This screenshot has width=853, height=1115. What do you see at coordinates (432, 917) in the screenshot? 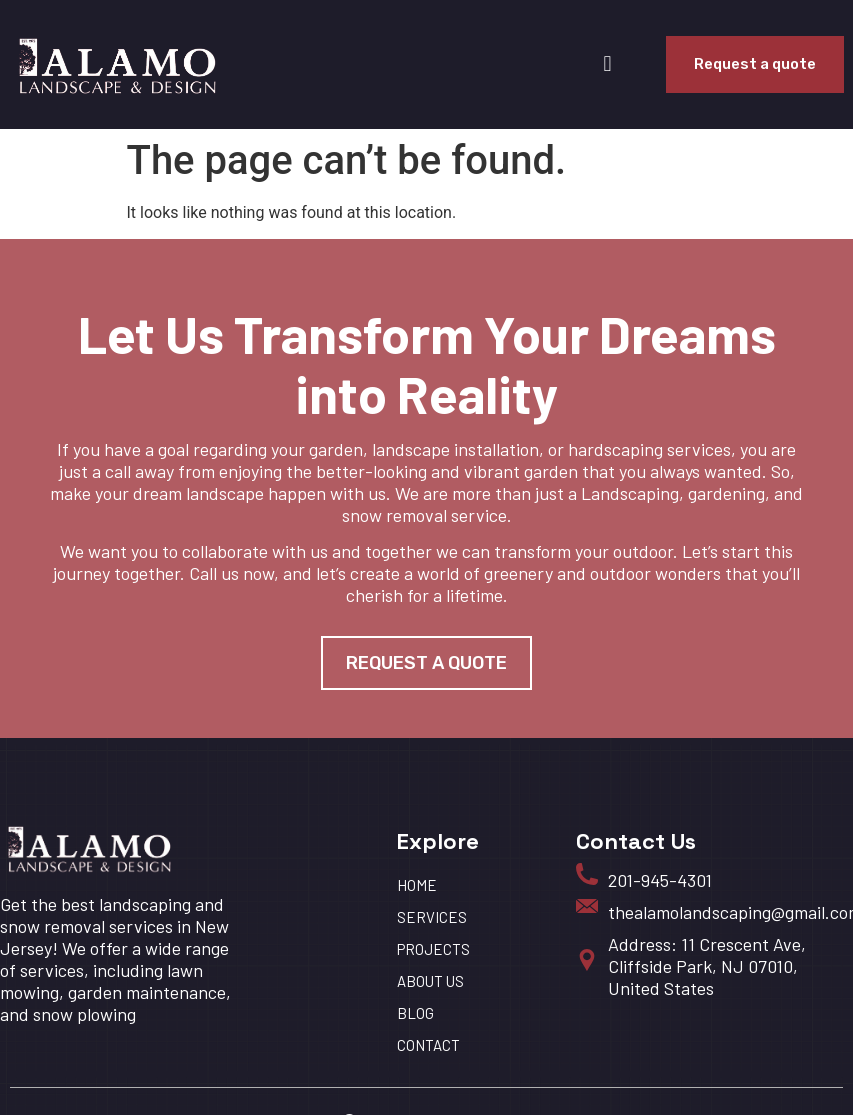
I see `Services` at bounding box center [432, 917].